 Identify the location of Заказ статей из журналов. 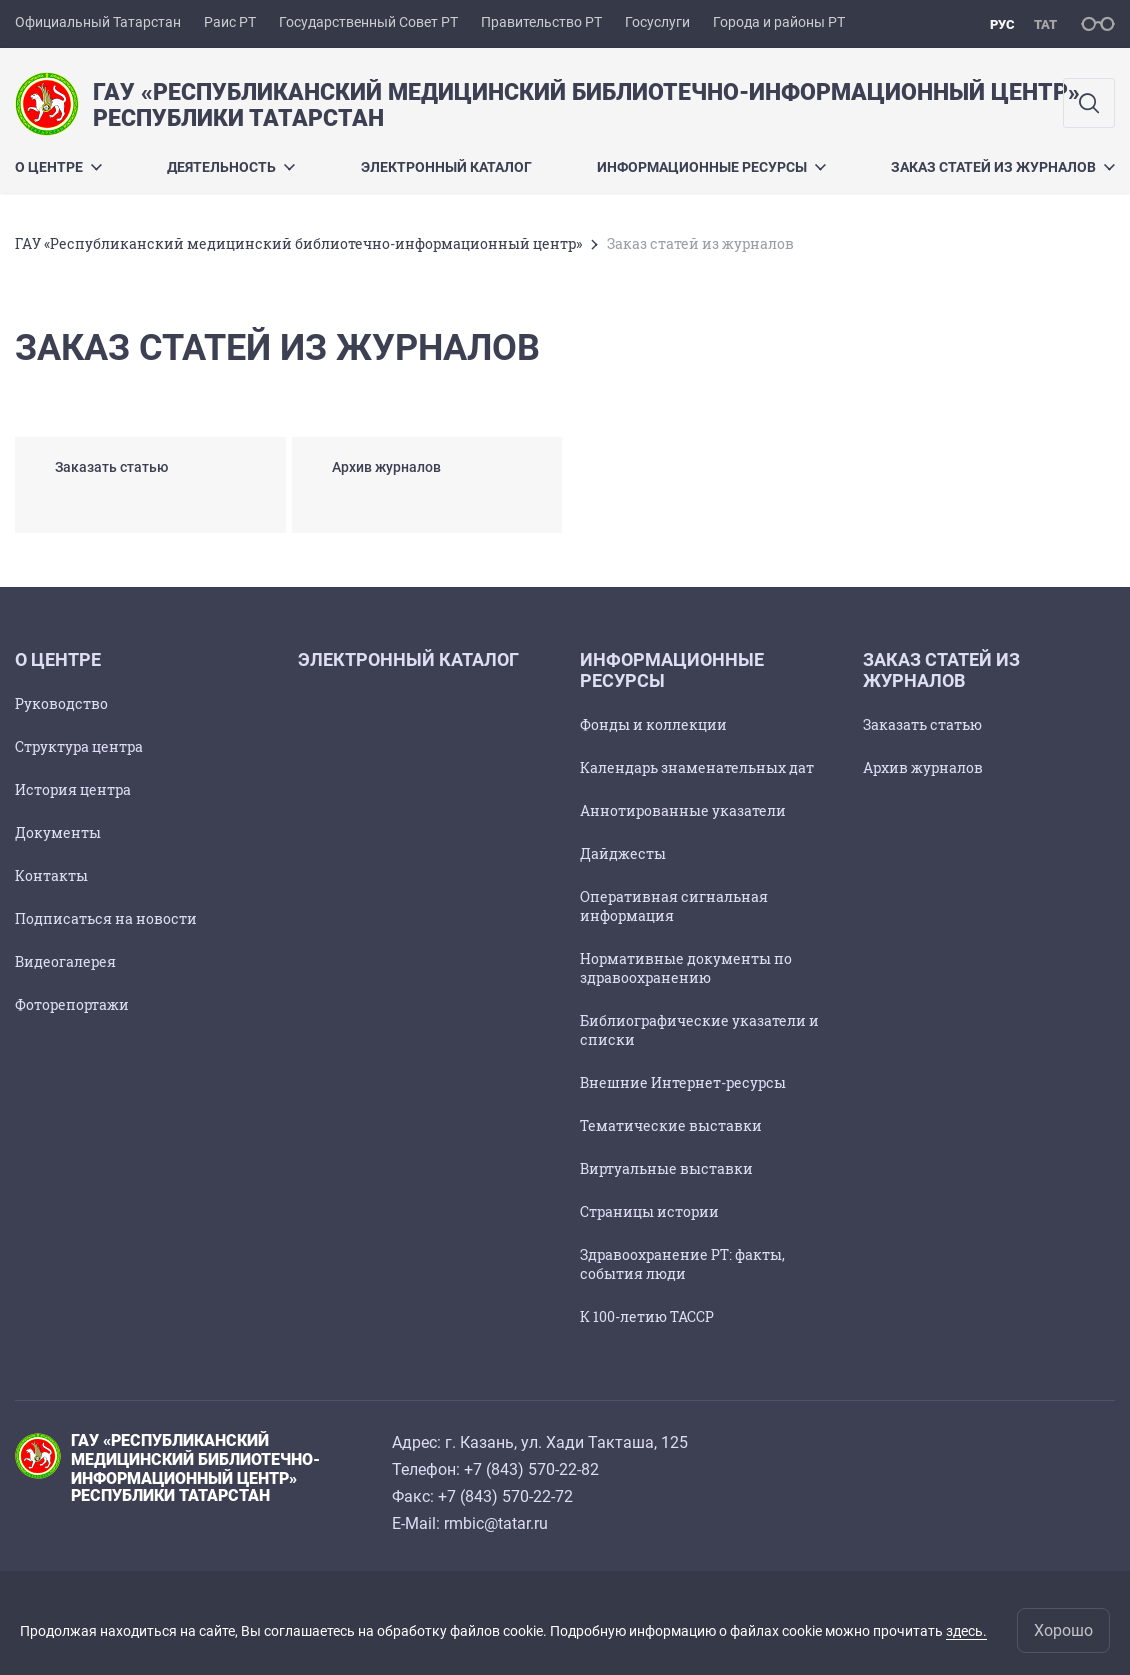
(1003, 167).